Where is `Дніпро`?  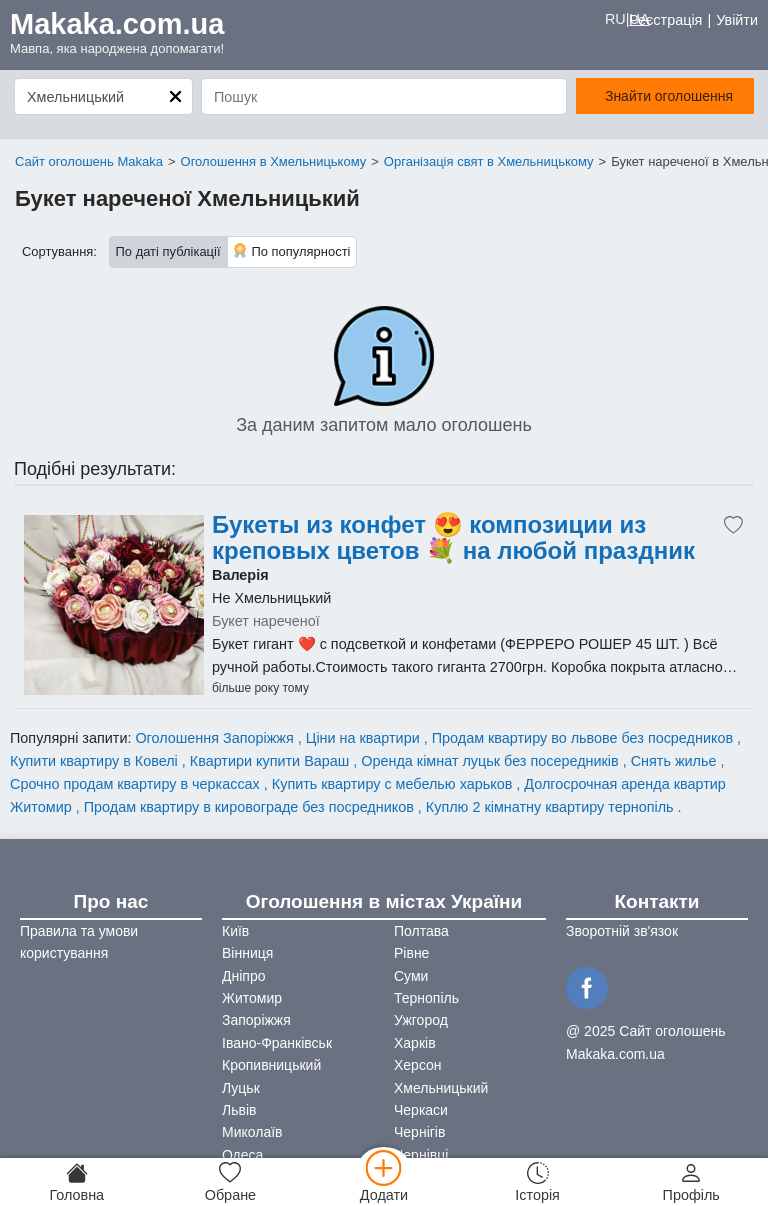
Дніпро is located at coordinates (243, 976).